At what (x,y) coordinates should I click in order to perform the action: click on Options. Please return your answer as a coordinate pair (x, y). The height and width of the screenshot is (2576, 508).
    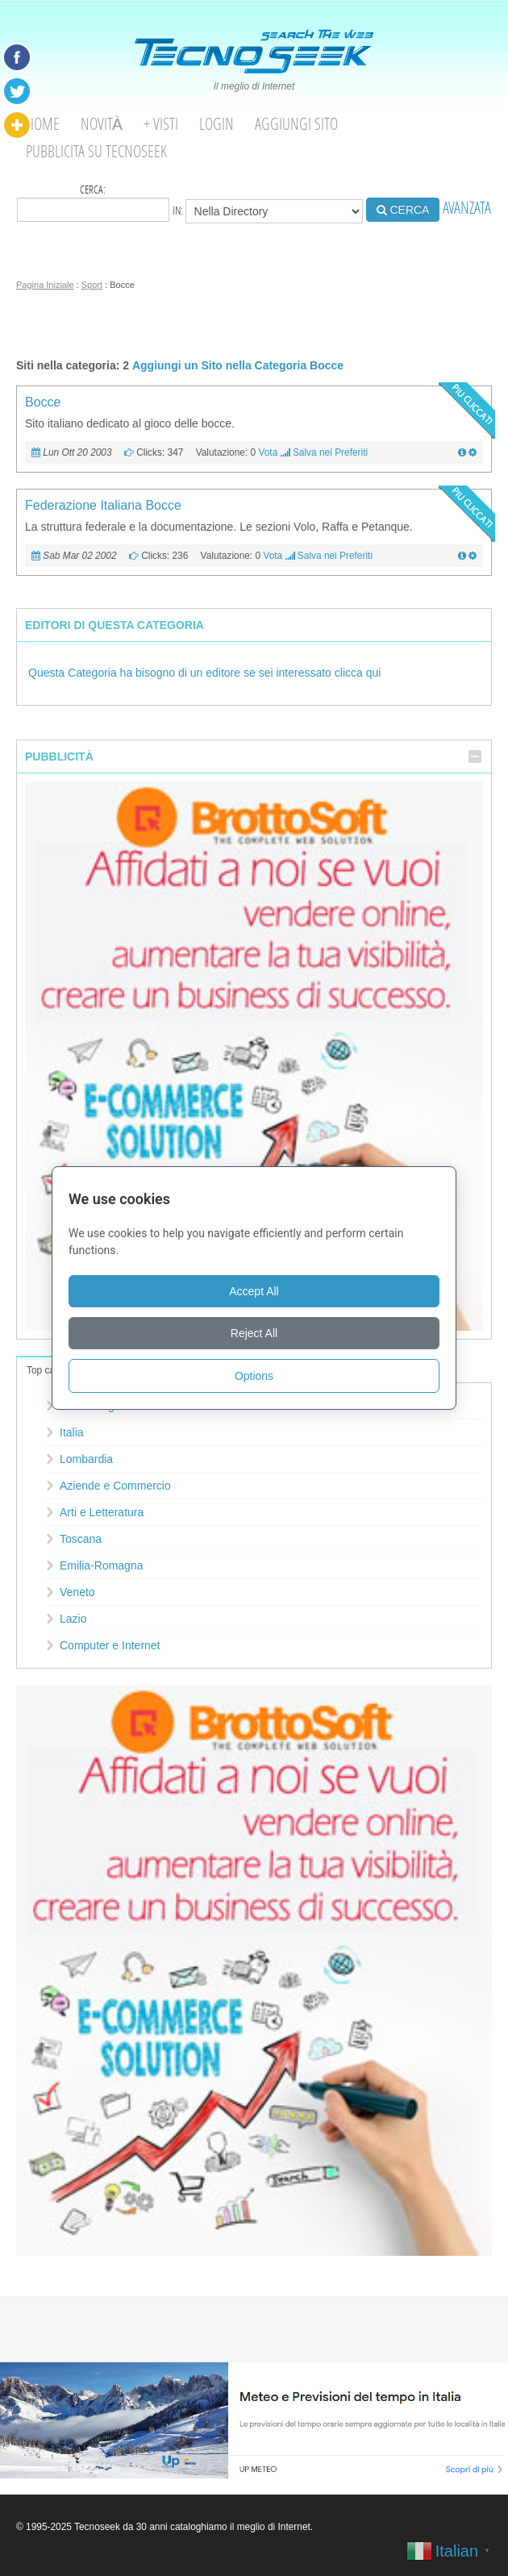
    Looking at the image, I should click on (254, 1375).